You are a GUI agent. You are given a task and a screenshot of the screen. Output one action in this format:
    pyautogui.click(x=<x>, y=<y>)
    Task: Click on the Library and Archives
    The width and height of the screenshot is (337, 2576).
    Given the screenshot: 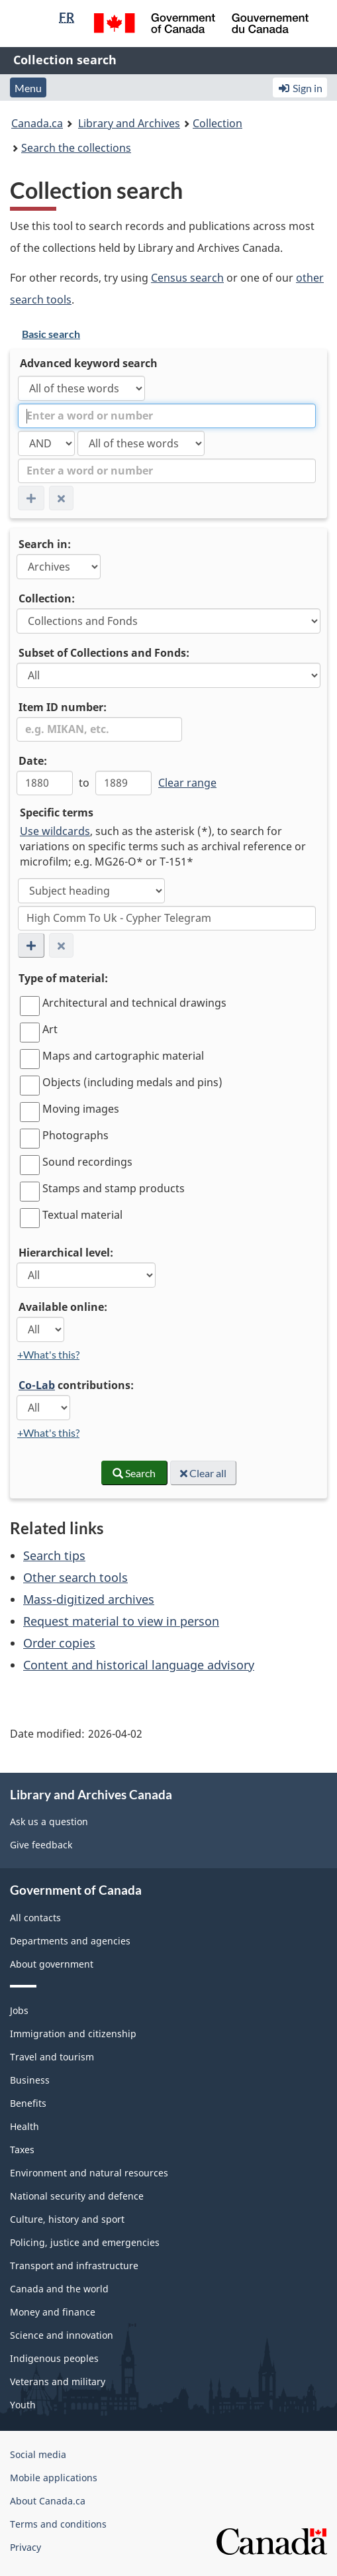 What is the action you would take?
    pyautogui.click(x=129, y=123)
    